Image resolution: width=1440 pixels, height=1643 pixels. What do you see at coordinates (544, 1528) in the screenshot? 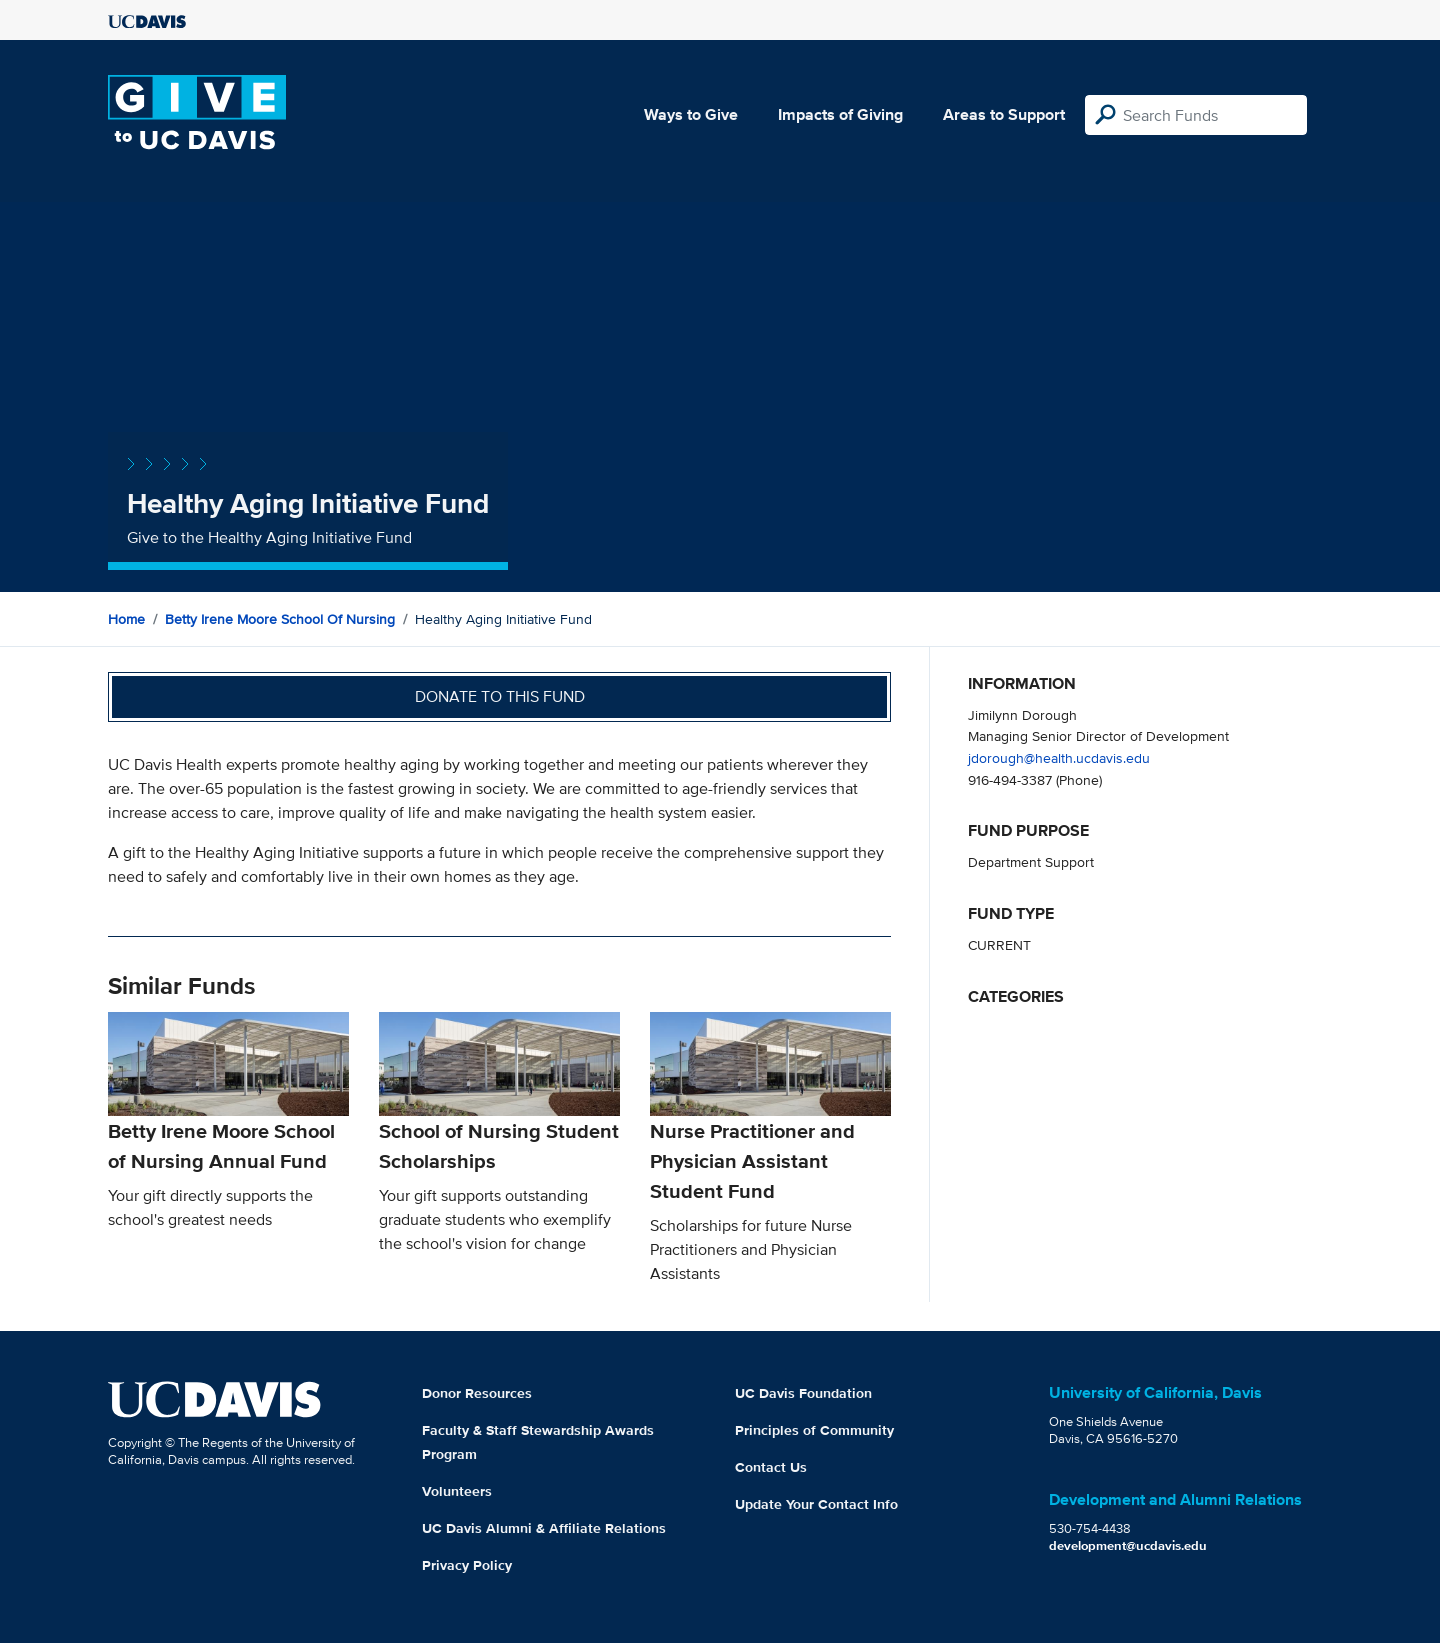
I see `UC Davis Alumni & Affiliate Relations` at bounding box center [544, 1528].